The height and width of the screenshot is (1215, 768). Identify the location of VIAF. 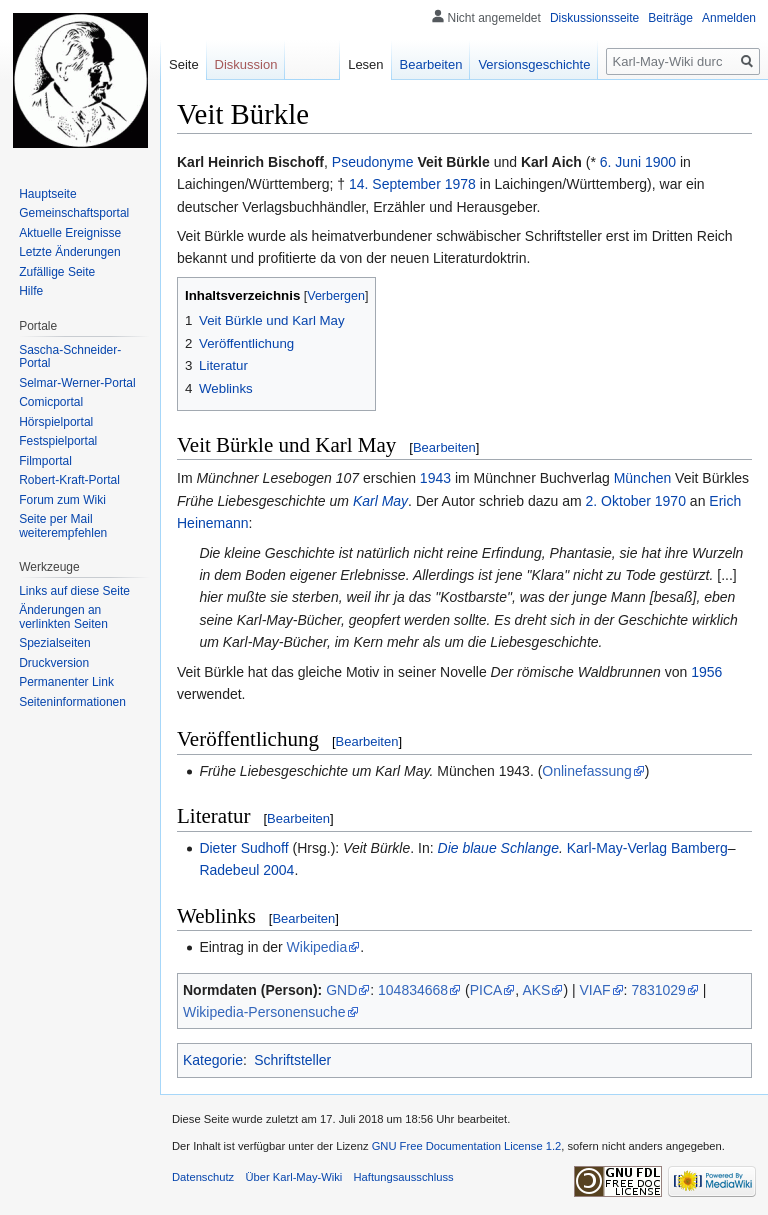
(594, 990).